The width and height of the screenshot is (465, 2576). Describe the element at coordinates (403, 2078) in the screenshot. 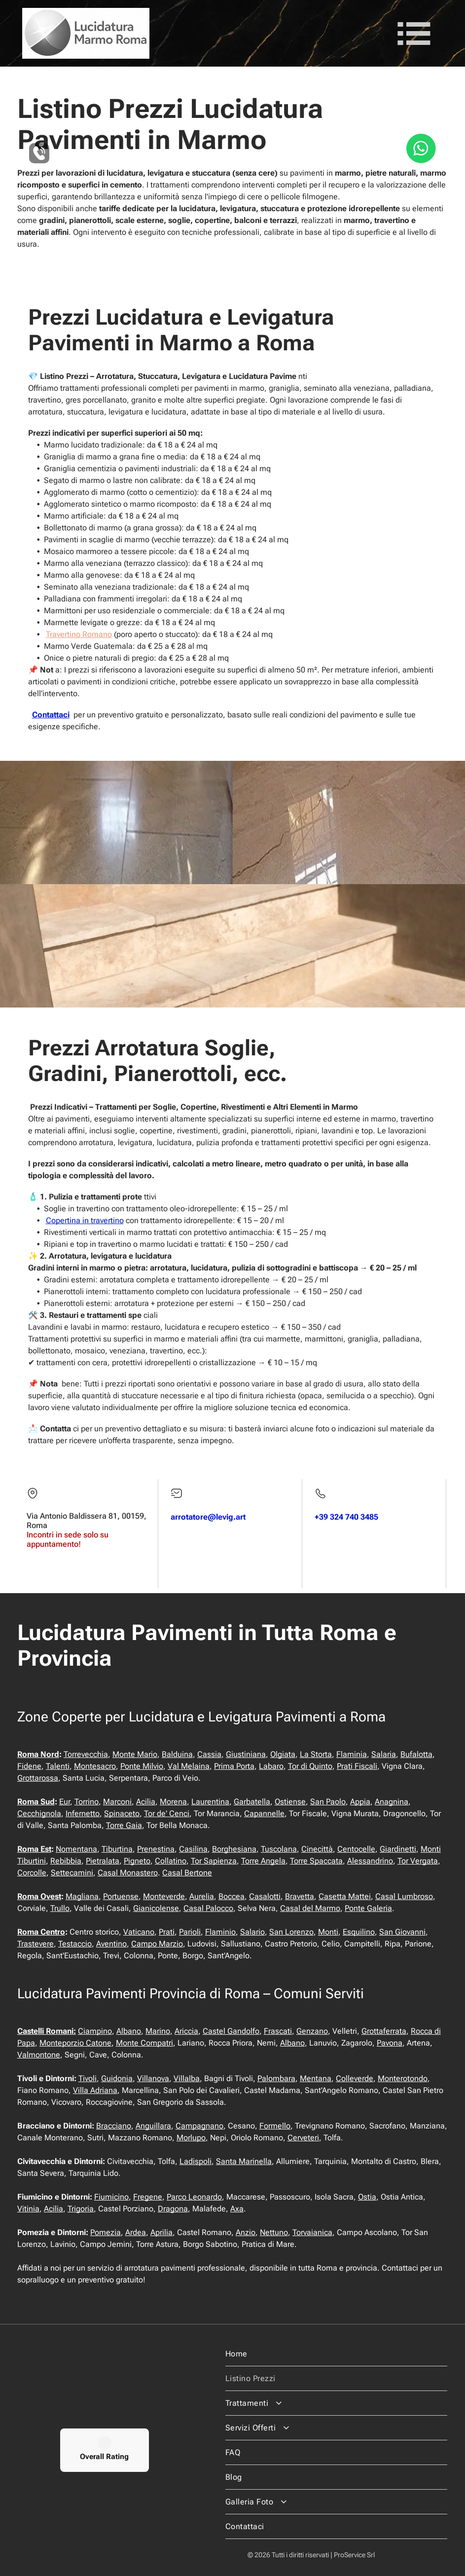

I see `Monterotondo` at that location.